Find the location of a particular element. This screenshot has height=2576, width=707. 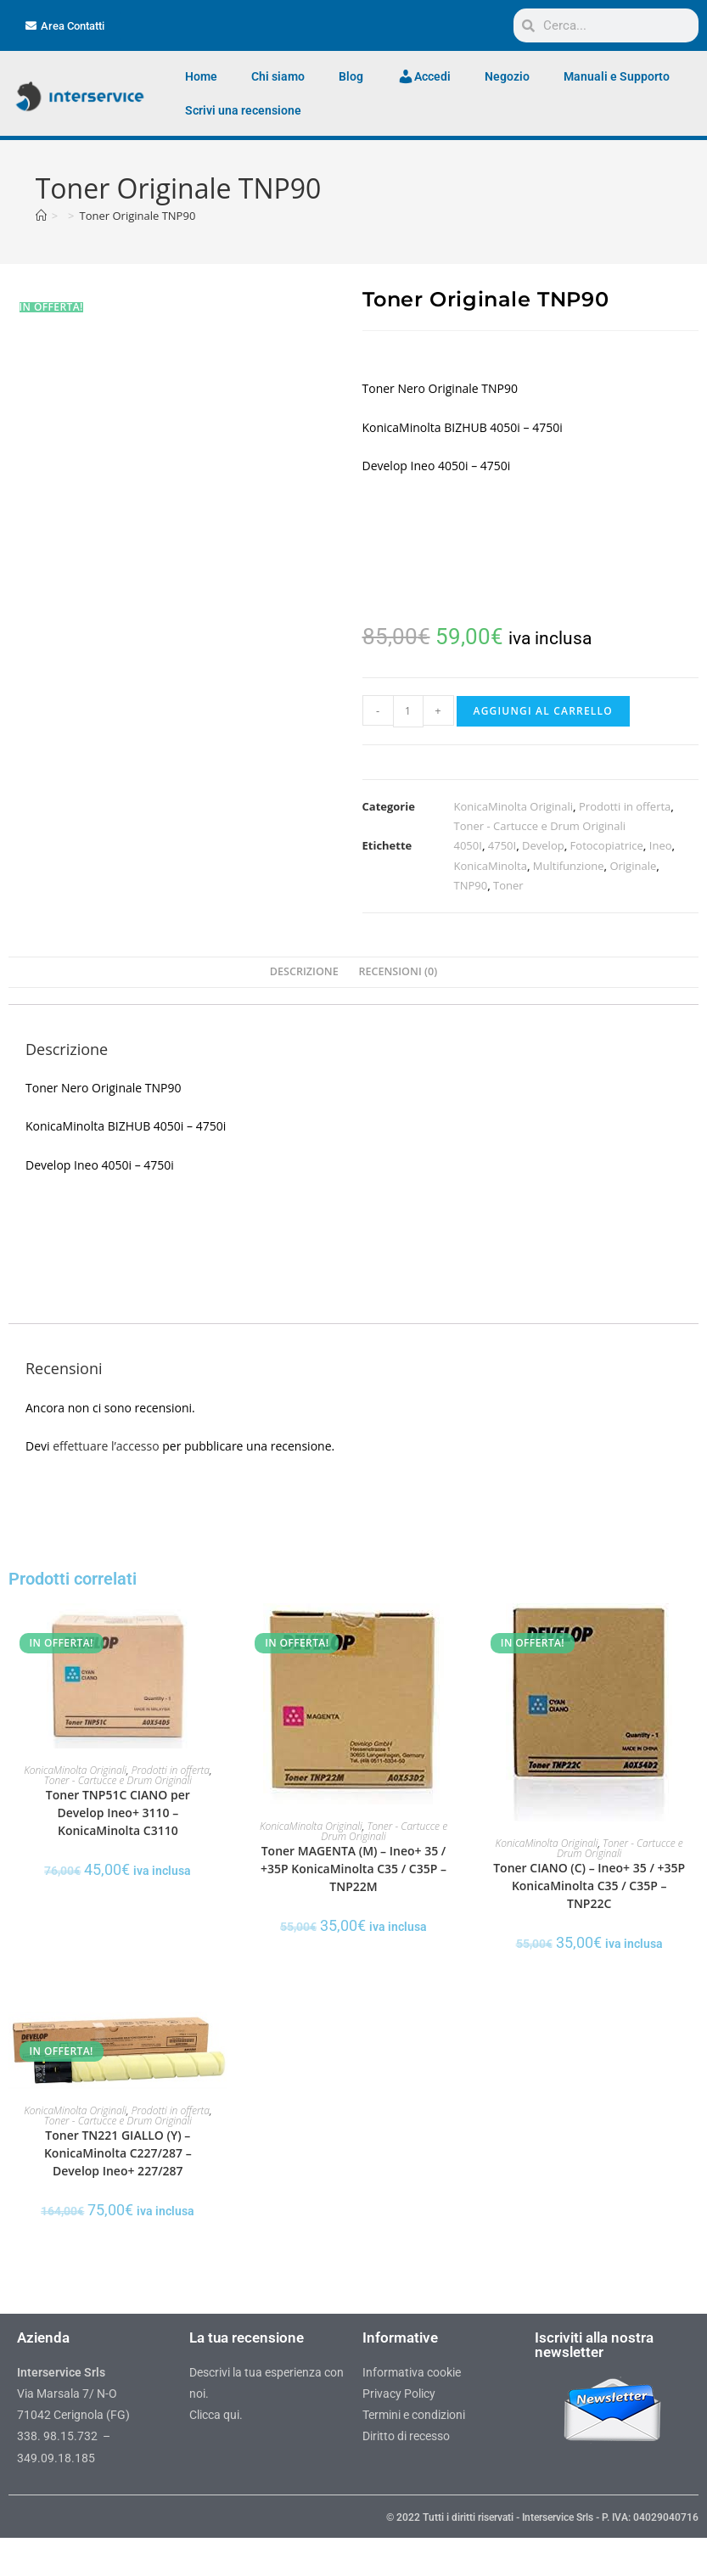

KonicaMinolta is located at coordinates (490, 865).